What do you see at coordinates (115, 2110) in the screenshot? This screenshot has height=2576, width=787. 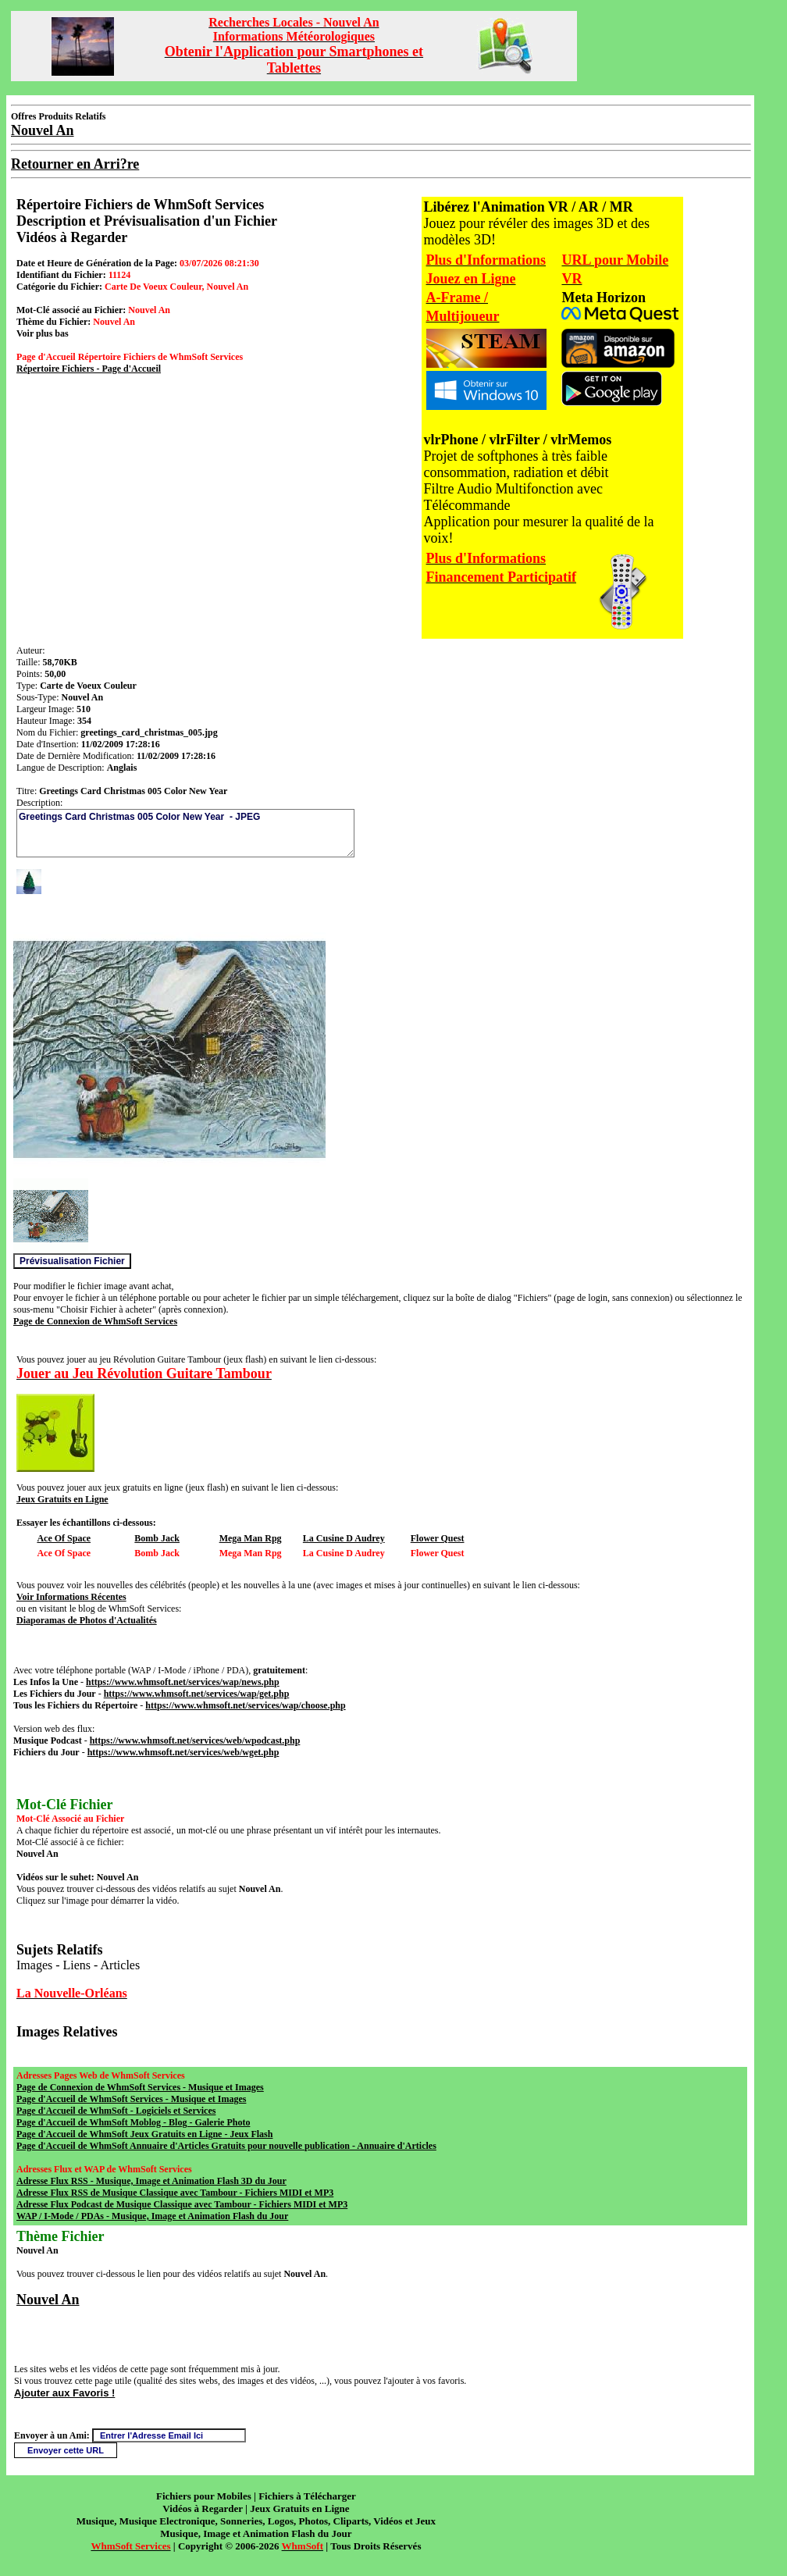 I see `Page d'Accueil de WhmSoft - Logiciels et Services` at bounding box center [115, 2110].